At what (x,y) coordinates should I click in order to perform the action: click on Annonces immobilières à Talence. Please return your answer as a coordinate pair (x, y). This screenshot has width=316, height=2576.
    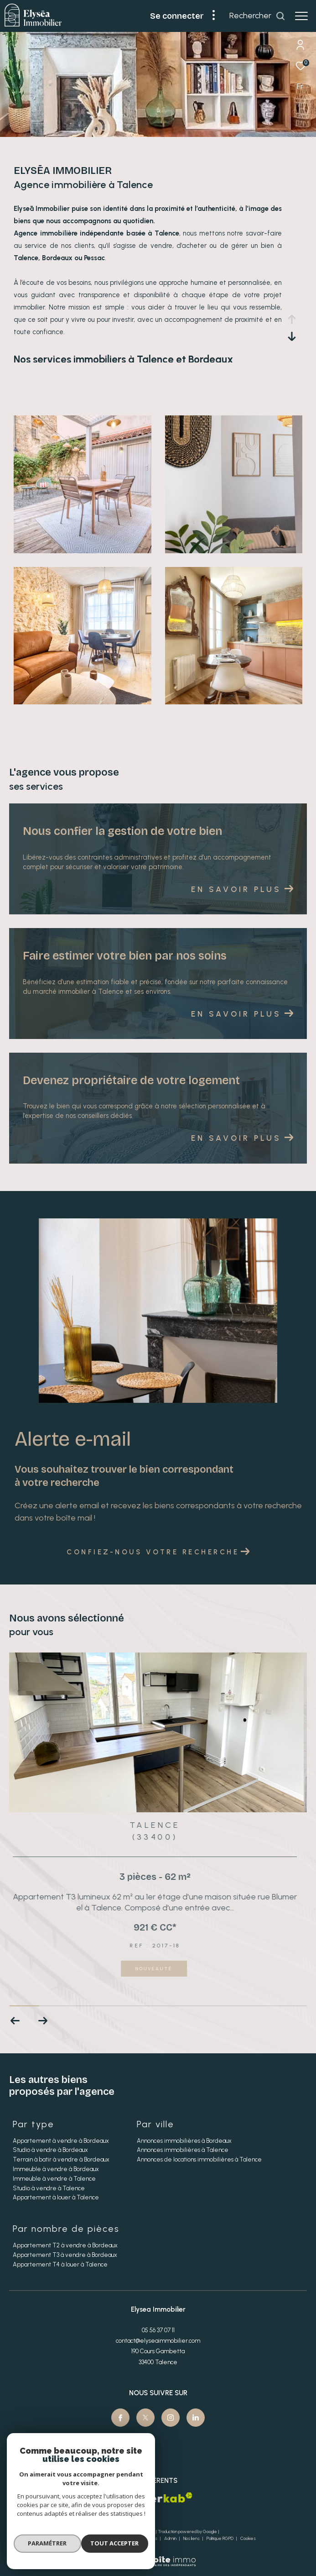
    Looking at the image, I should click on (182, 2149).